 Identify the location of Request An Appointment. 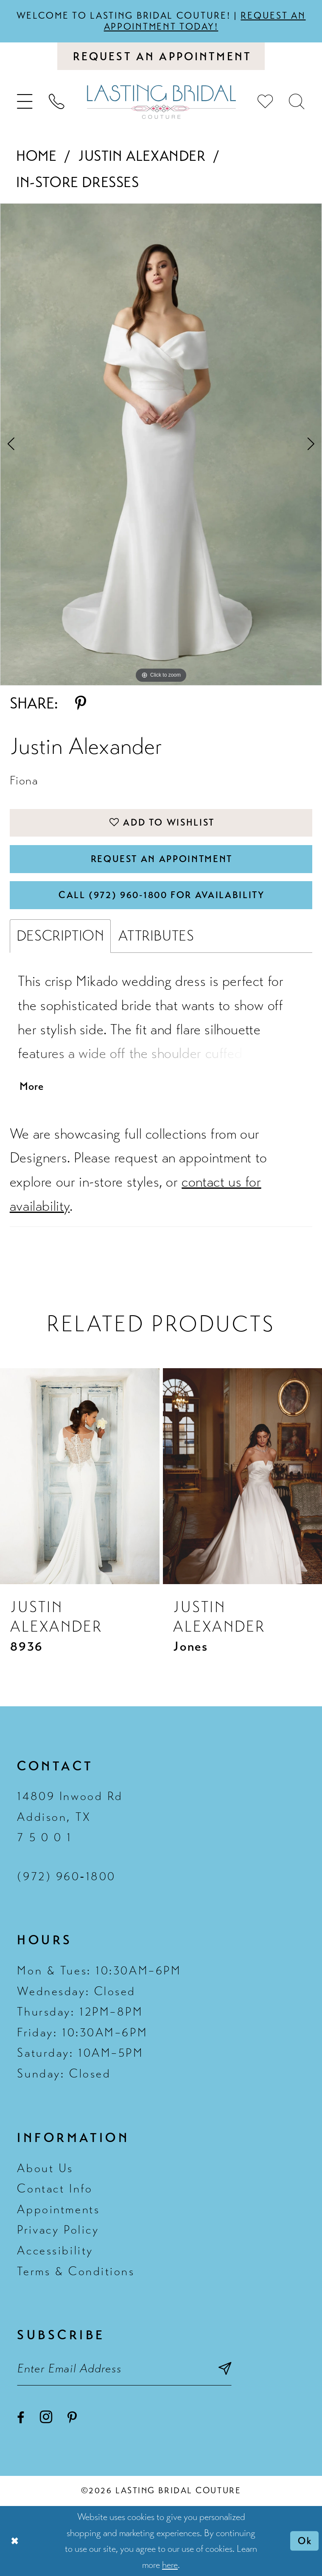
(161, 859).